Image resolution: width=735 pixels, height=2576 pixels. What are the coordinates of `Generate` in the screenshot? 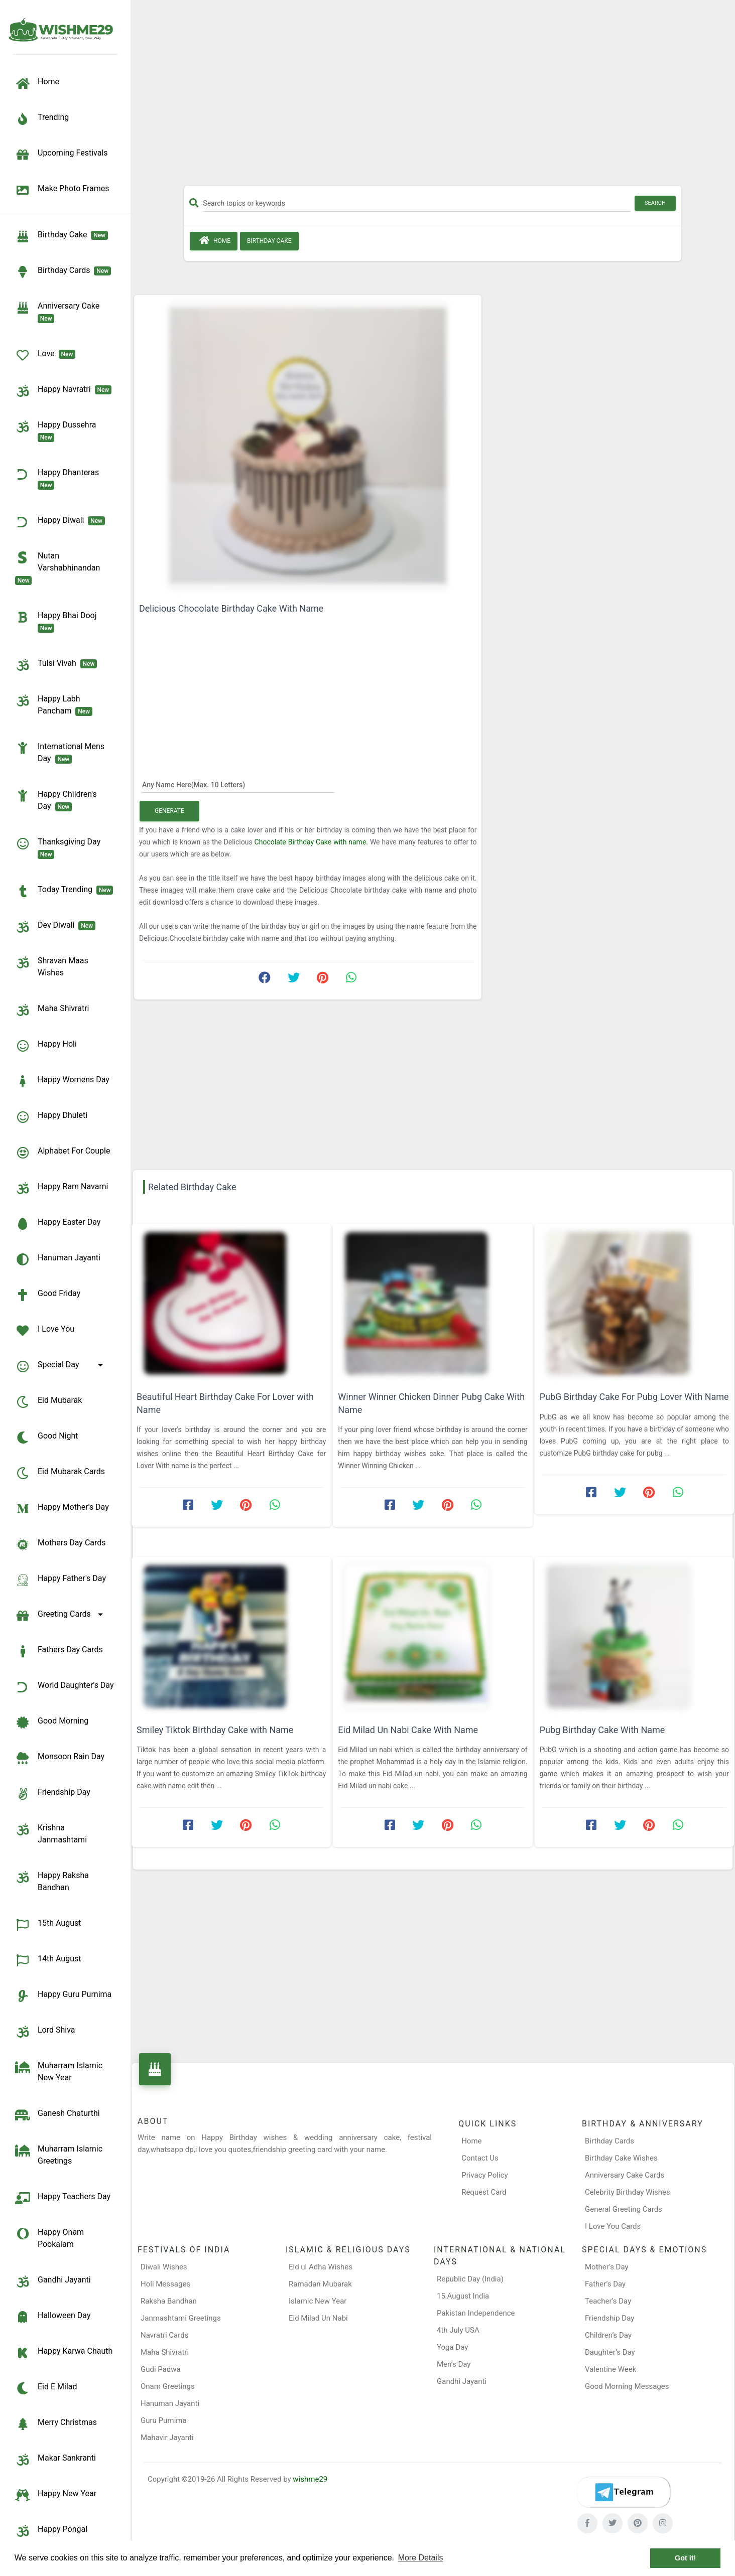 It's located at (169, 810).